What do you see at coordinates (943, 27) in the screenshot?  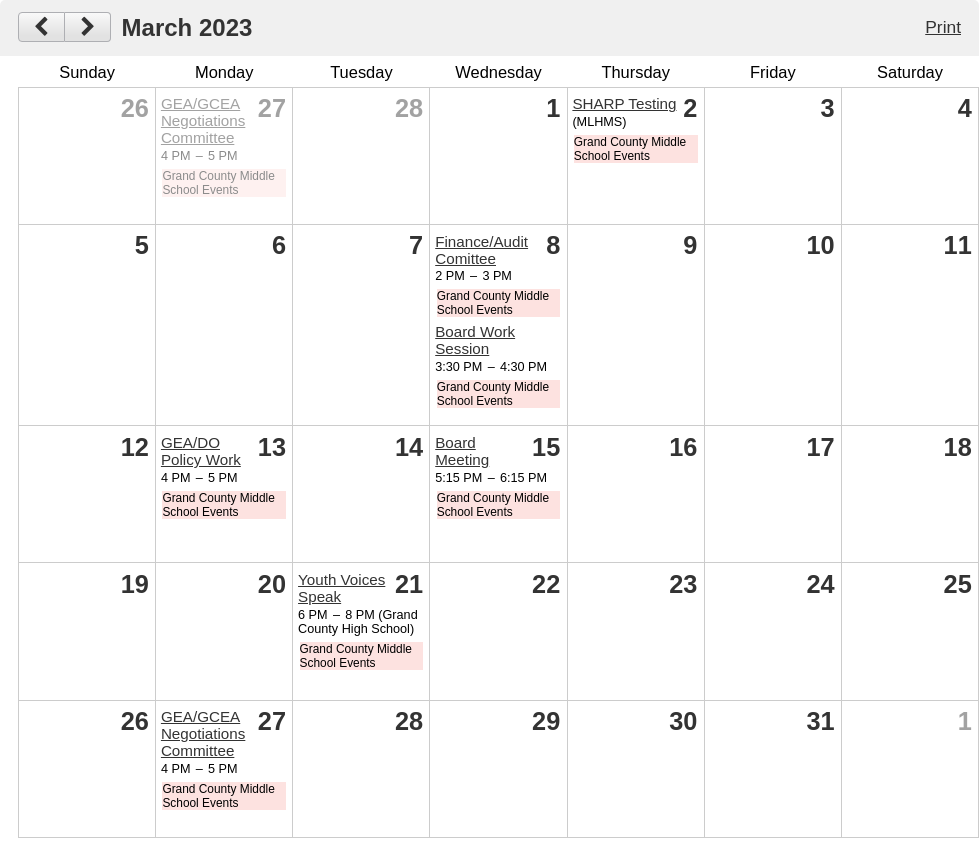 I see `Print` at bounding box center [943, 27].